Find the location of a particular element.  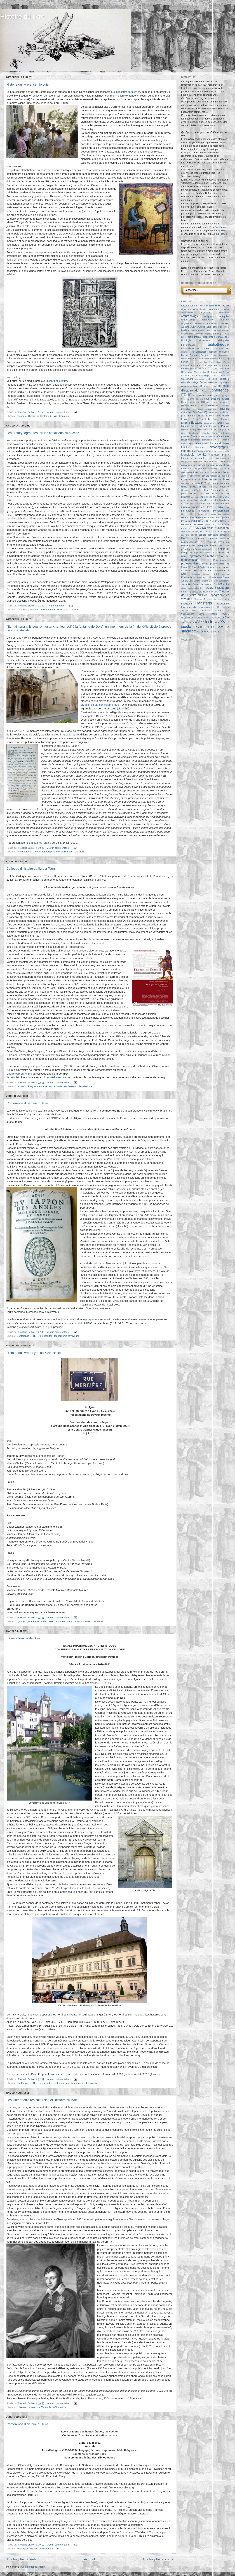

Loire is located at coordinates (201, 494).